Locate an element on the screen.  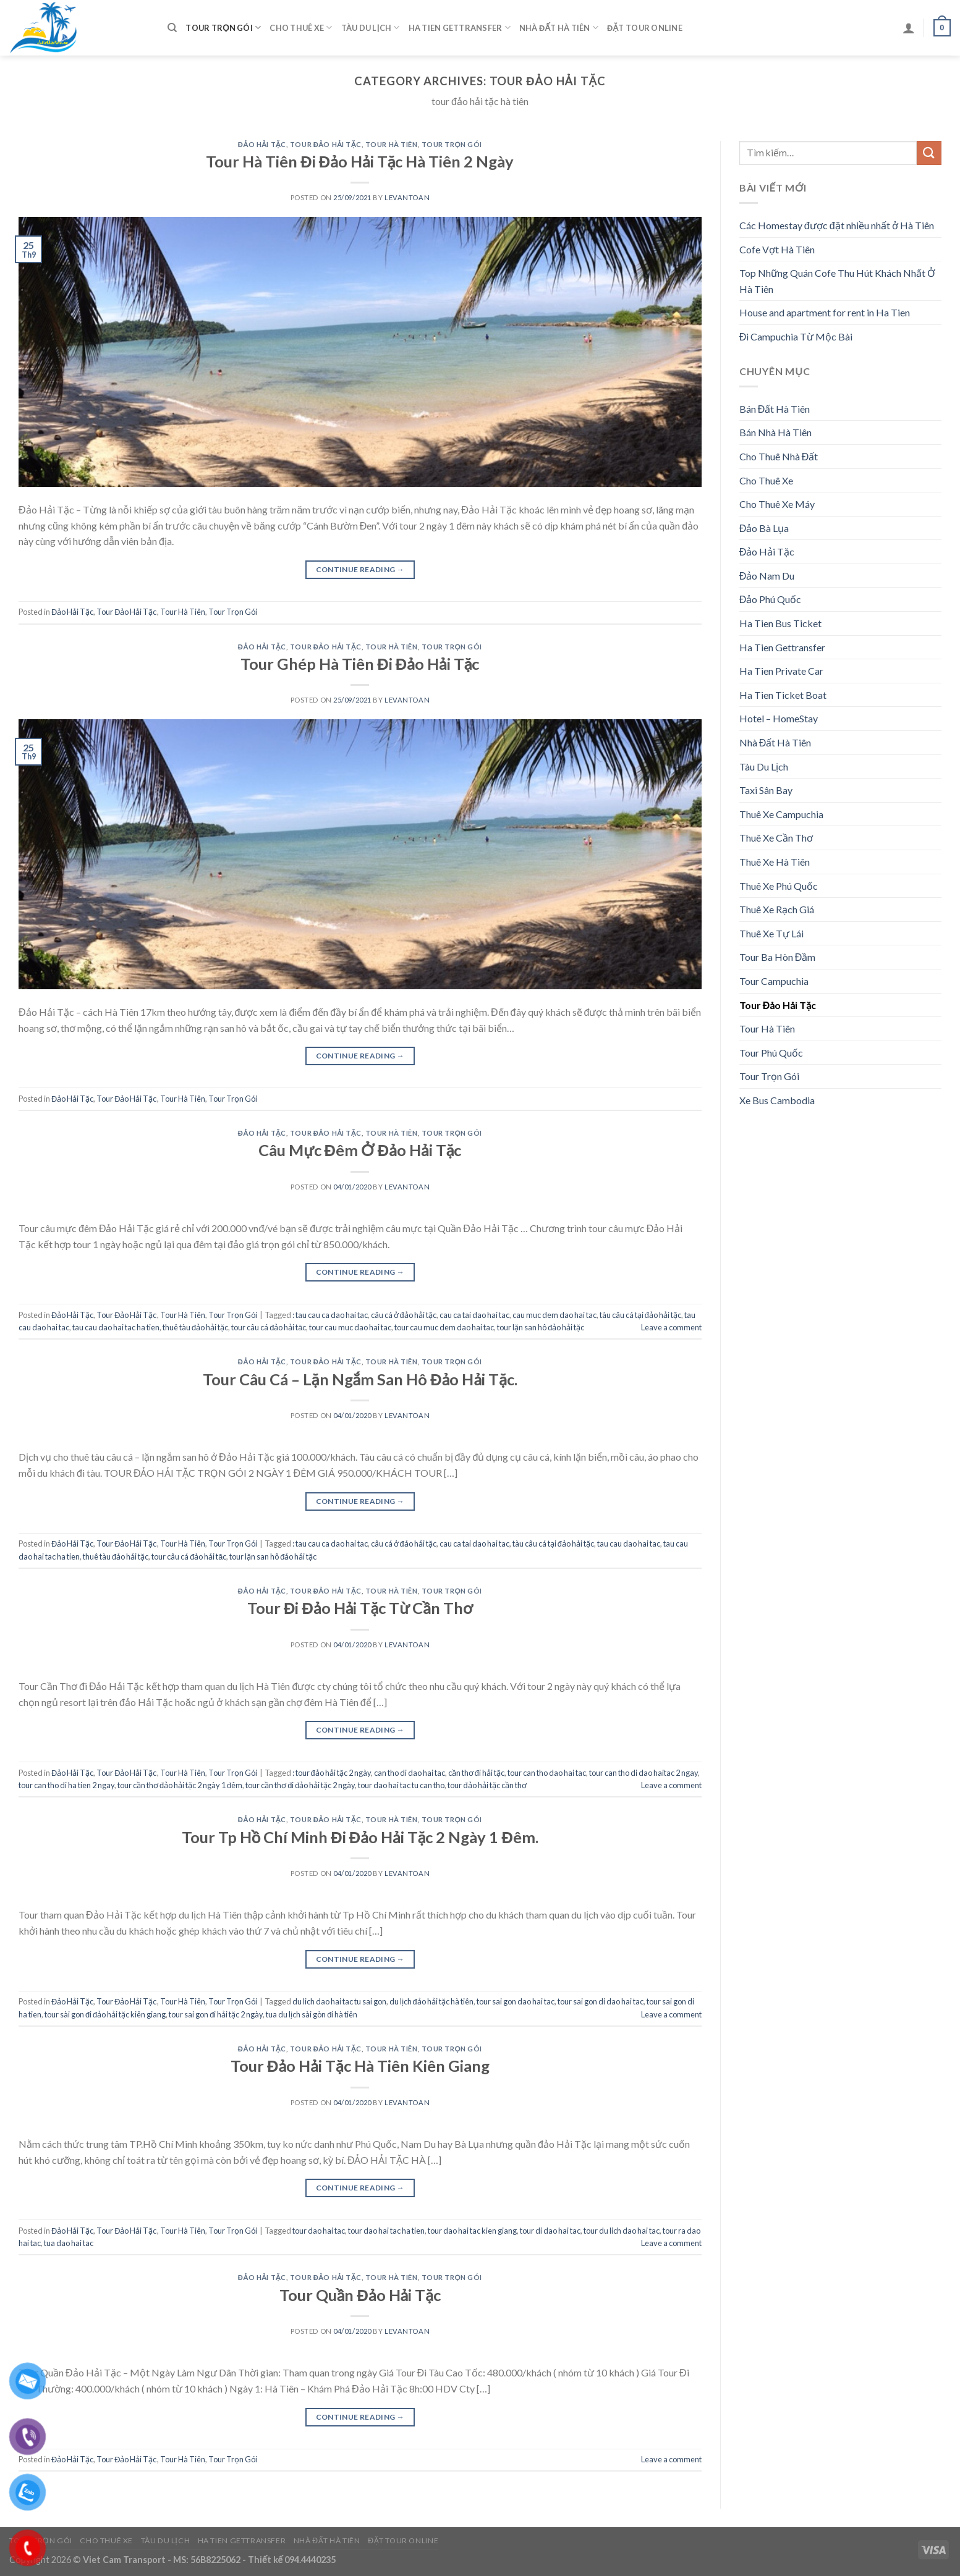
Đảo Bà Lụa is located at coordinates (764, 528).